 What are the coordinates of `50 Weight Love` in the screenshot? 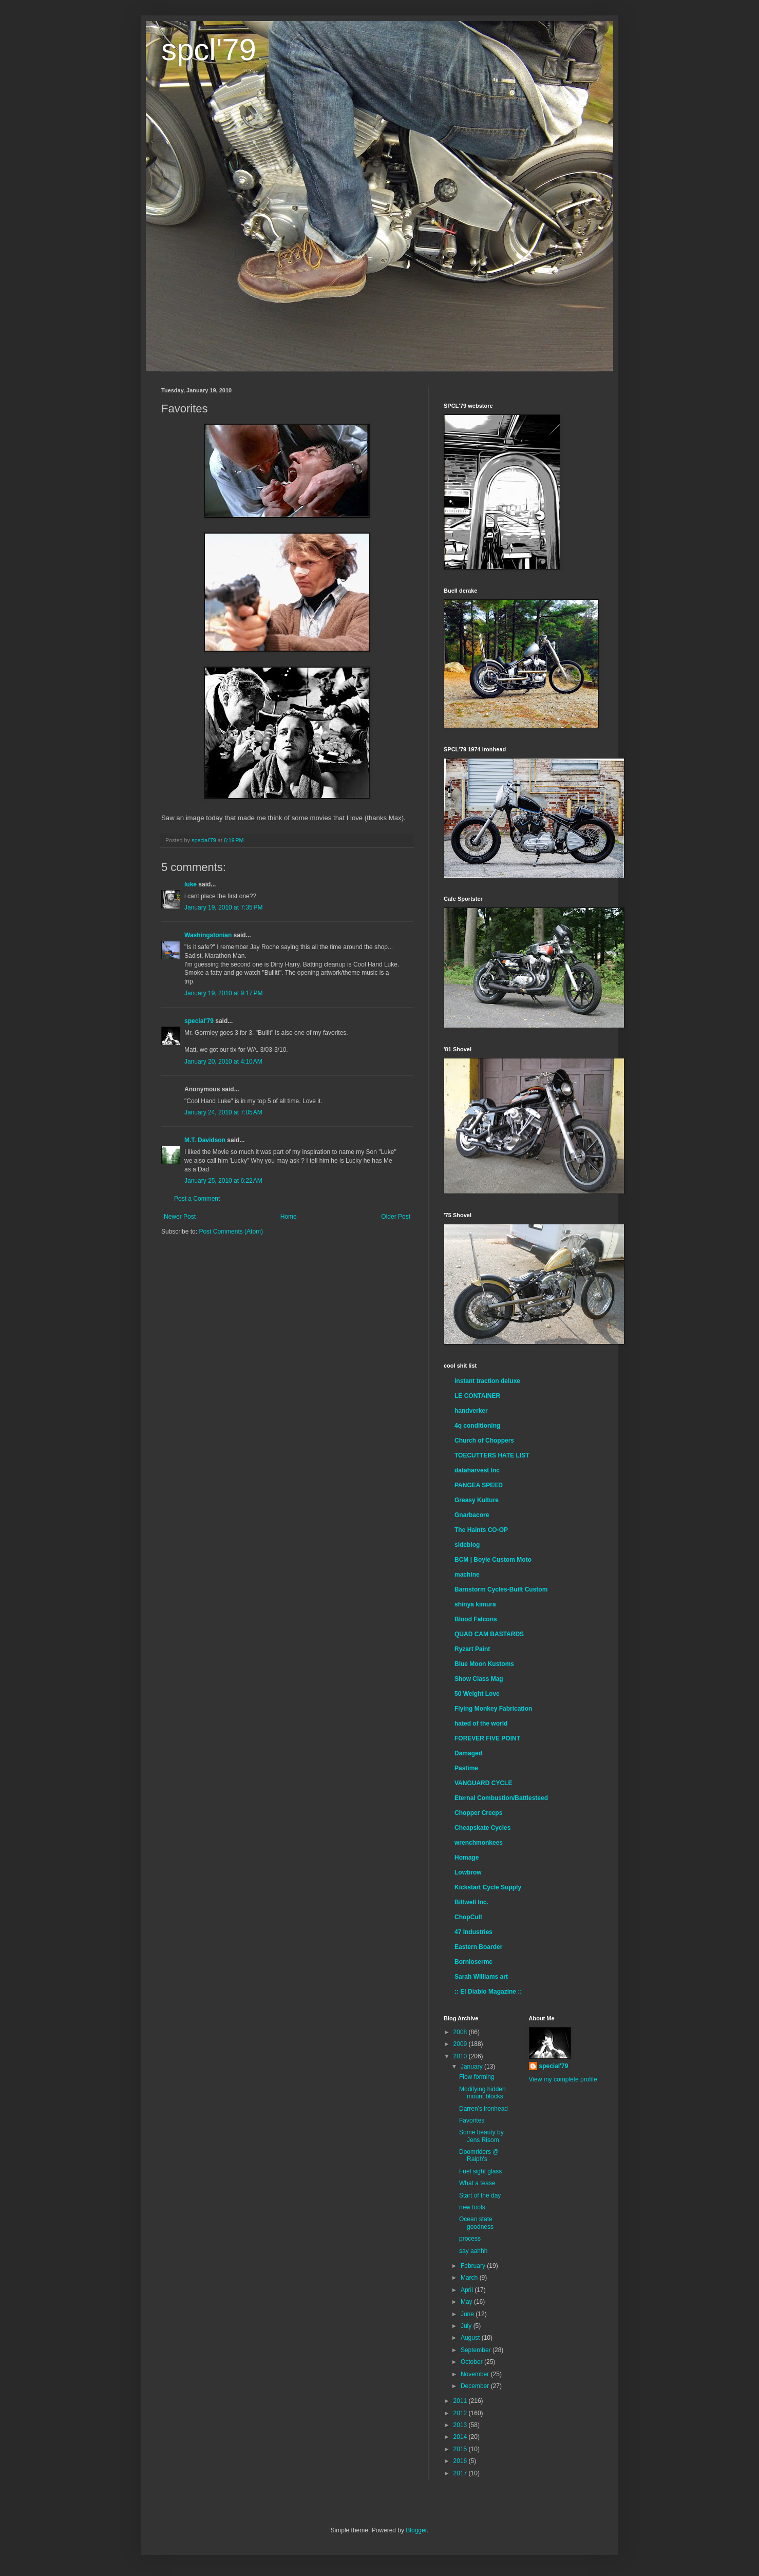 It's located at (477, 1693).